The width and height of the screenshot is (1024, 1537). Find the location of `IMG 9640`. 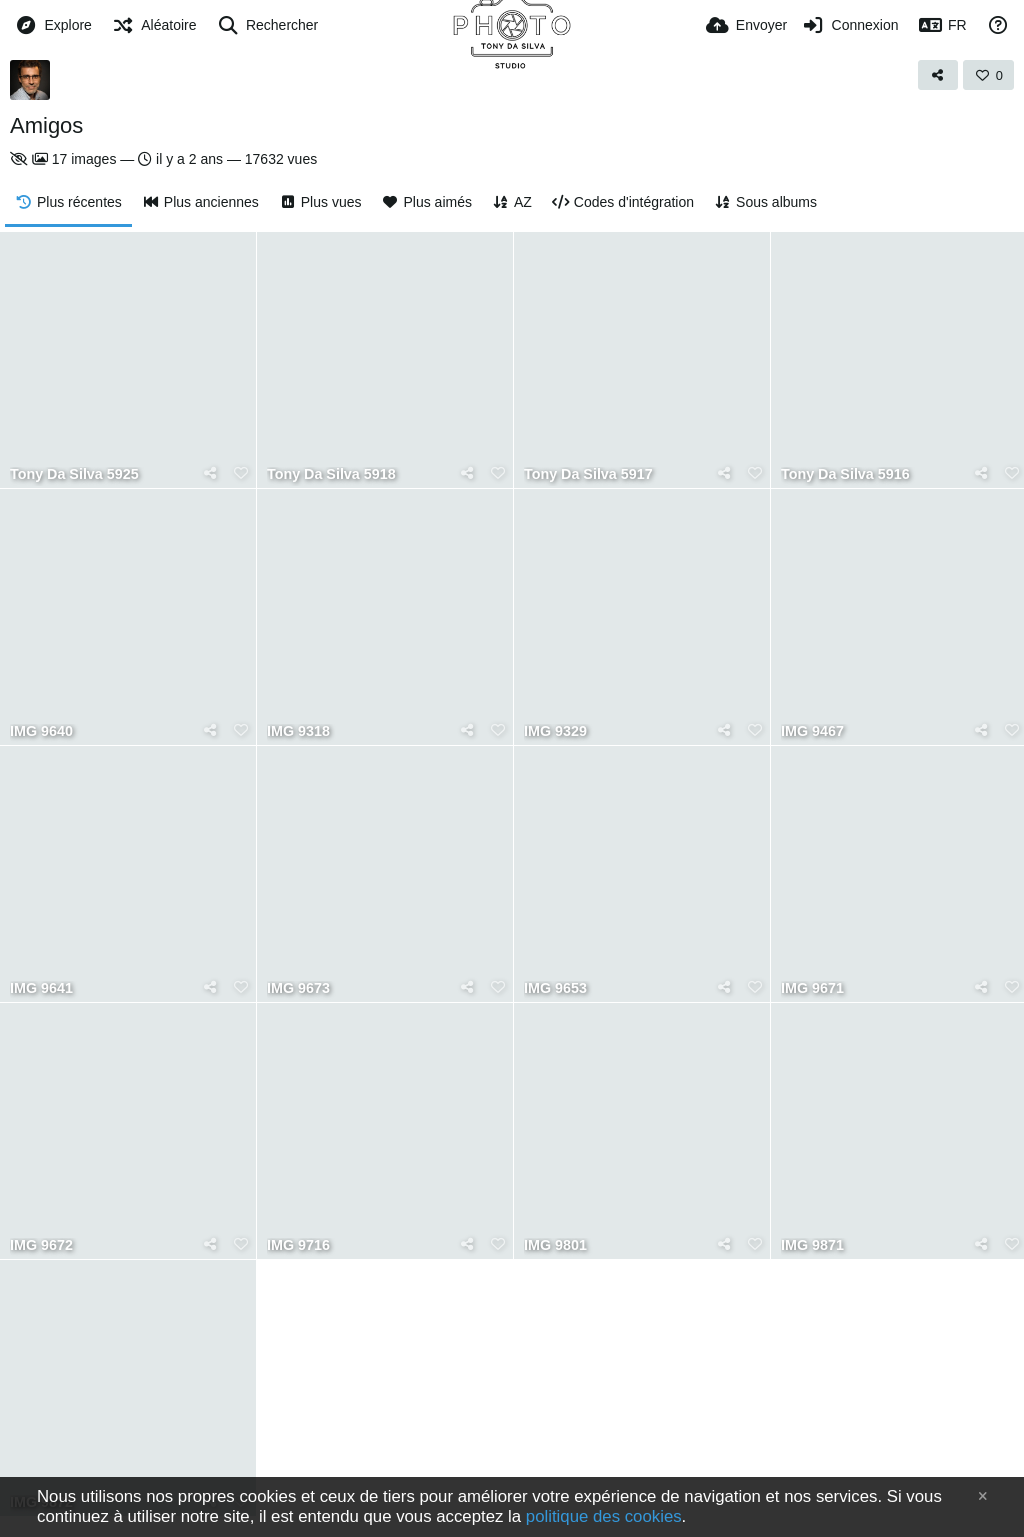

IMG 9640 is located at coordinates (41, 731).